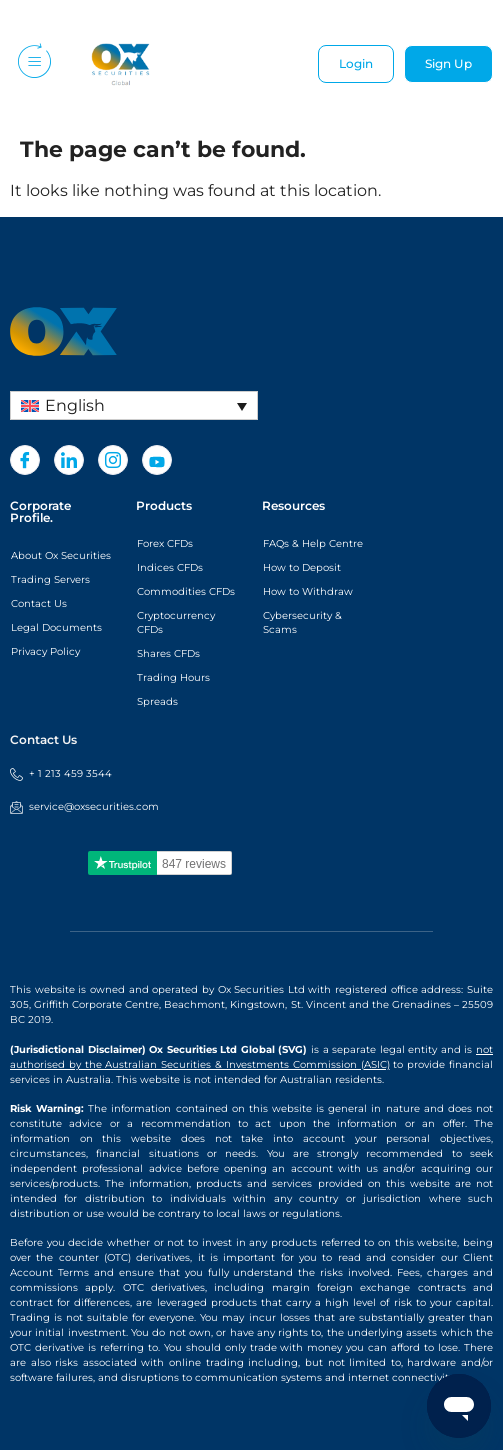 Image resolution: width=503 pixels, height=1450 pixels. Describe the element at coordinates (308, 591) in the screenshot. I see `How to Withdraw` at that location.